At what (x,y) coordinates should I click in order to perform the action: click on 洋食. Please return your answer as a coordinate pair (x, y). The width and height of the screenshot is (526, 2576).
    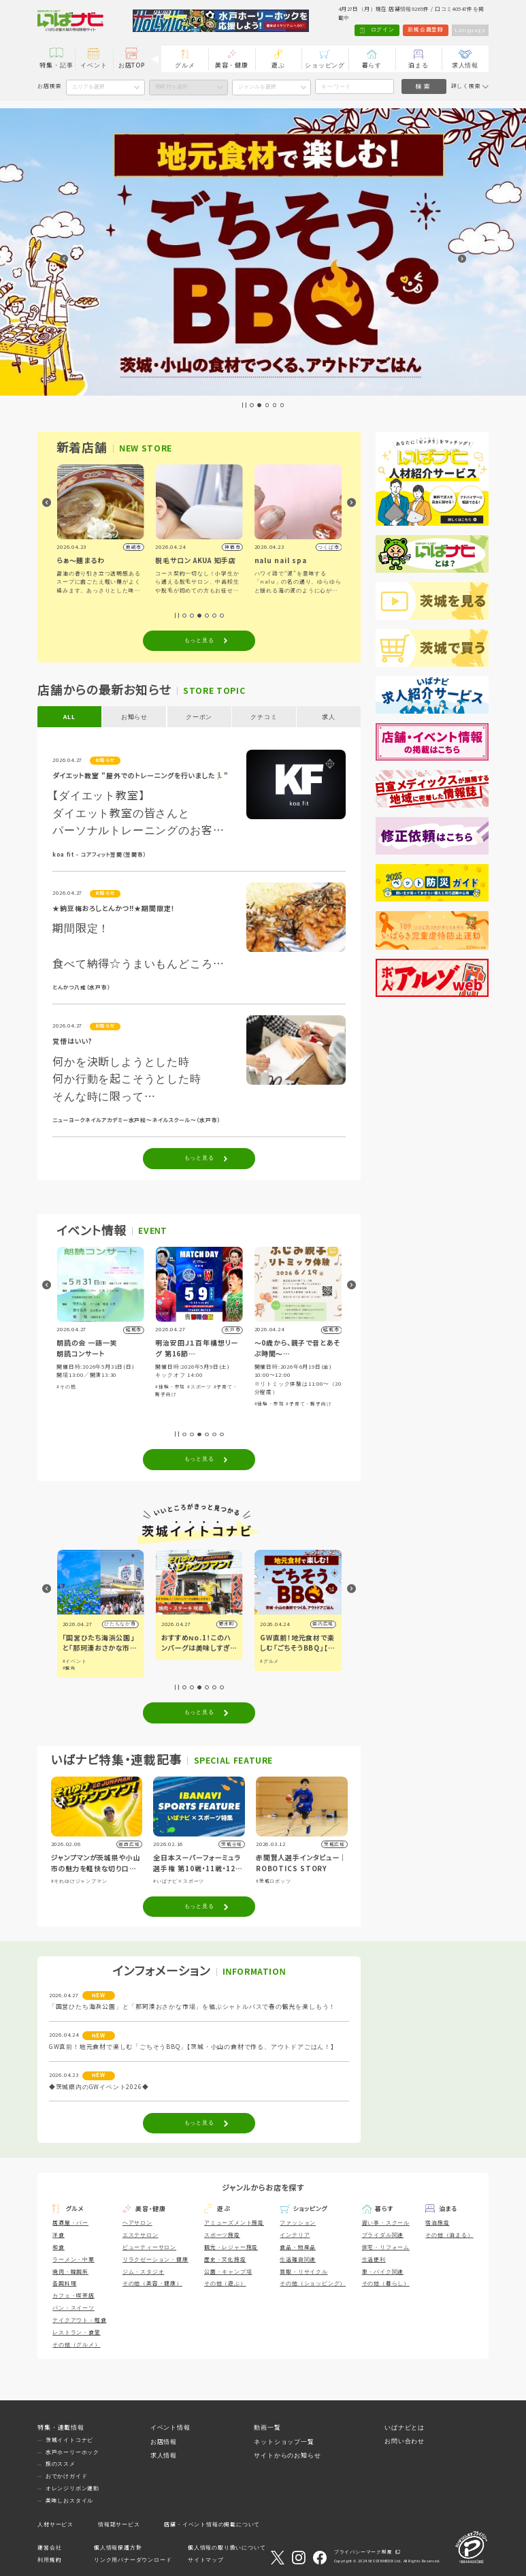
    Looking at the image, I should click on (58, 2235).